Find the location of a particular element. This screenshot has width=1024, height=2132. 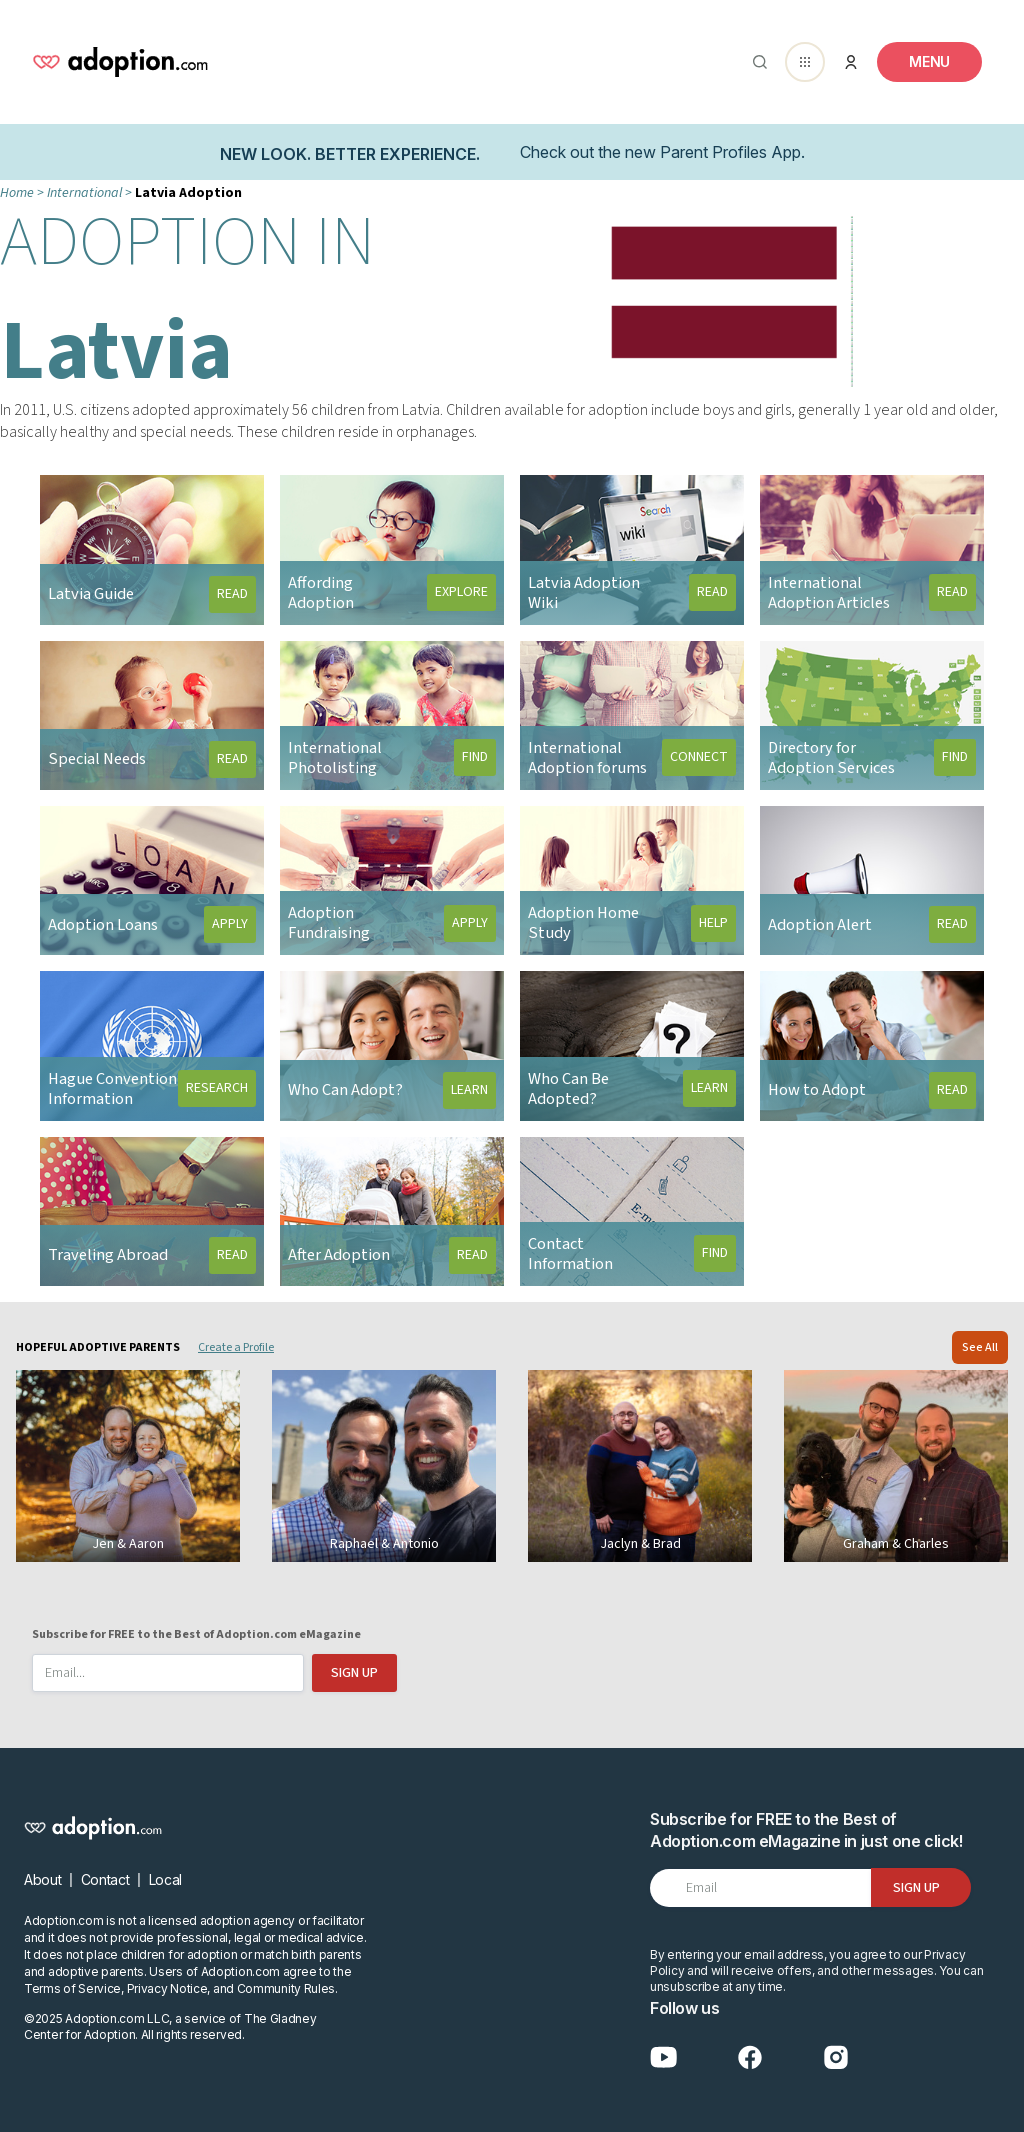

EXPLORE is located at coordinates (461, 592).